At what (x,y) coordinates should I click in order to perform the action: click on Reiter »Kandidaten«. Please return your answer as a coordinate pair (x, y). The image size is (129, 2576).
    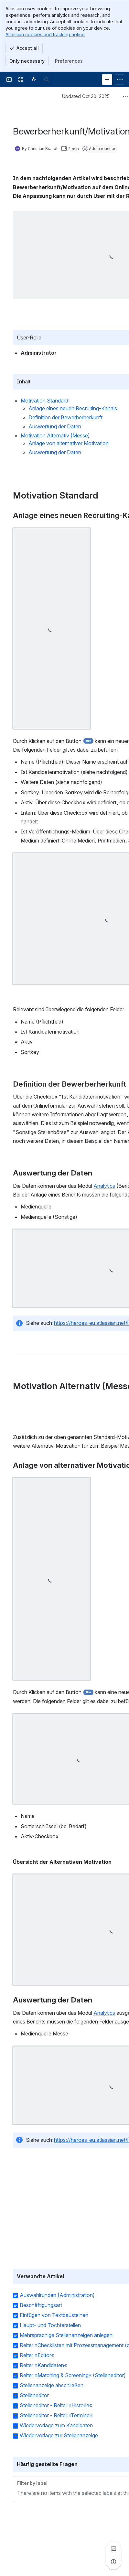
    Looking at the image, I should click on (43, 2365).